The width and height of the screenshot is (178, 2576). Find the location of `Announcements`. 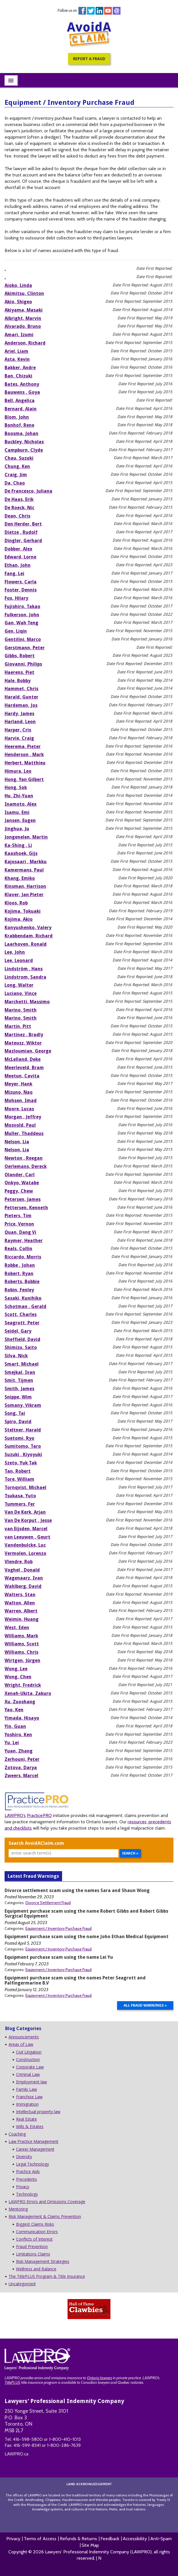

Announcements is located at coordinates (24, 2037).